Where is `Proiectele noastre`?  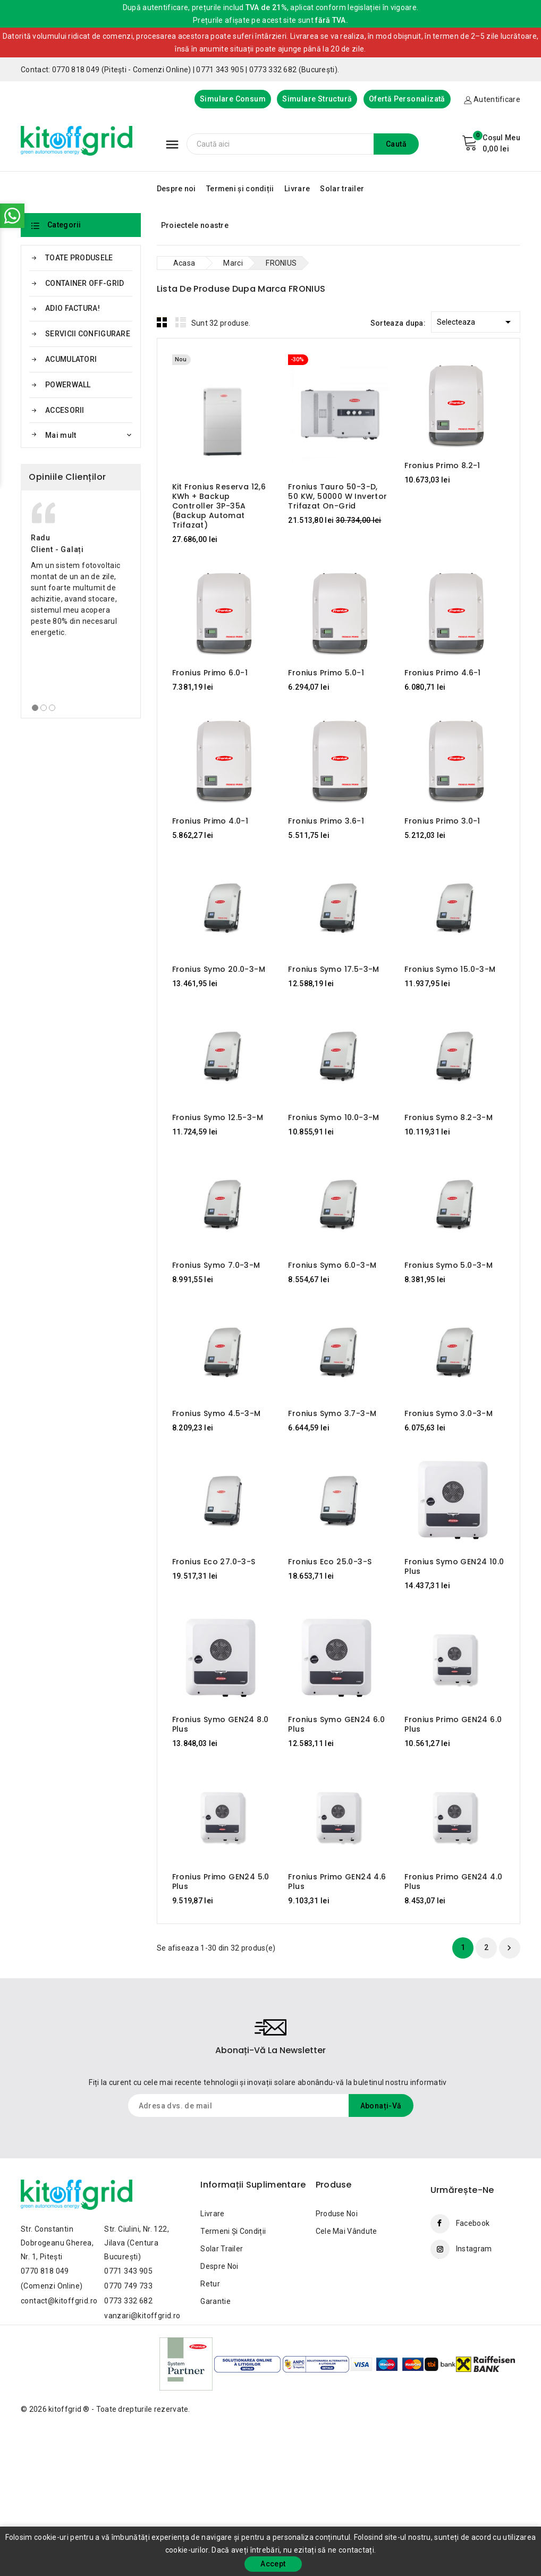 Proiectele noastre is located at coordinates (195, 225).